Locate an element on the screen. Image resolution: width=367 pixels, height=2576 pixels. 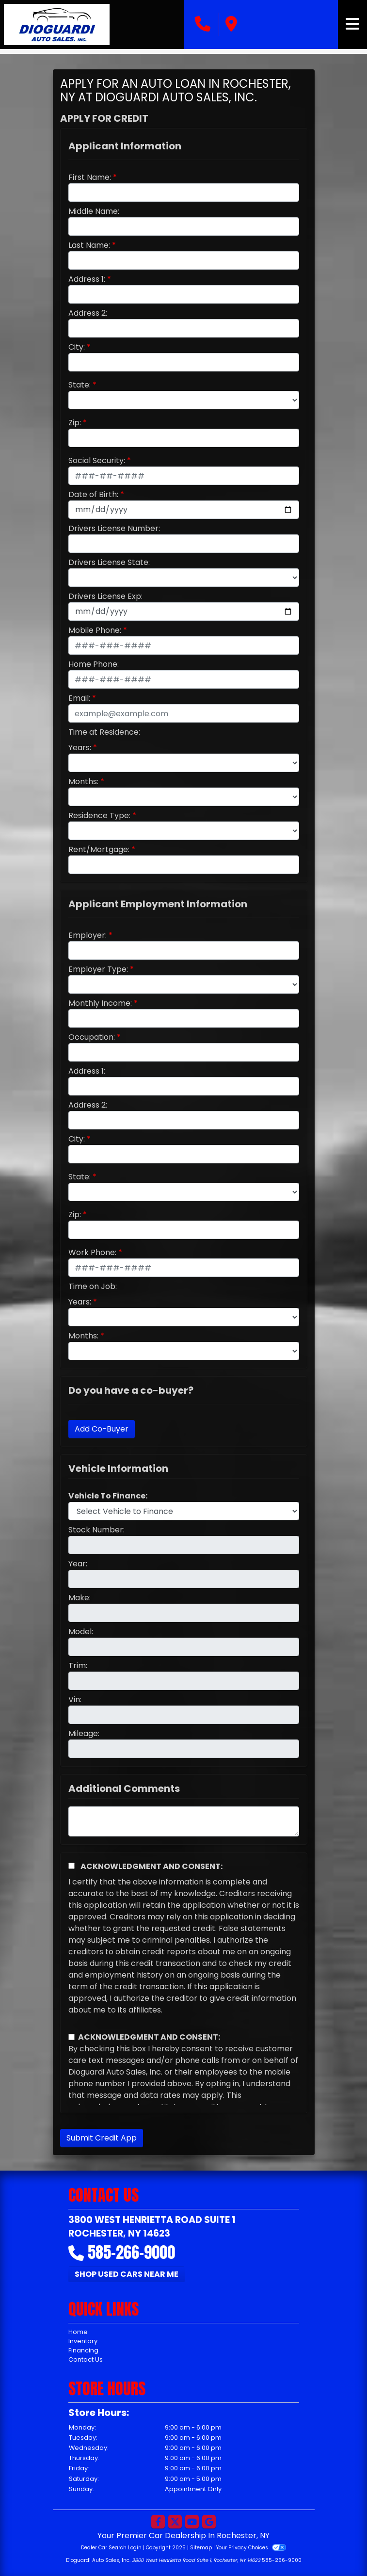
Financing is located at coordinates (83, 2350).